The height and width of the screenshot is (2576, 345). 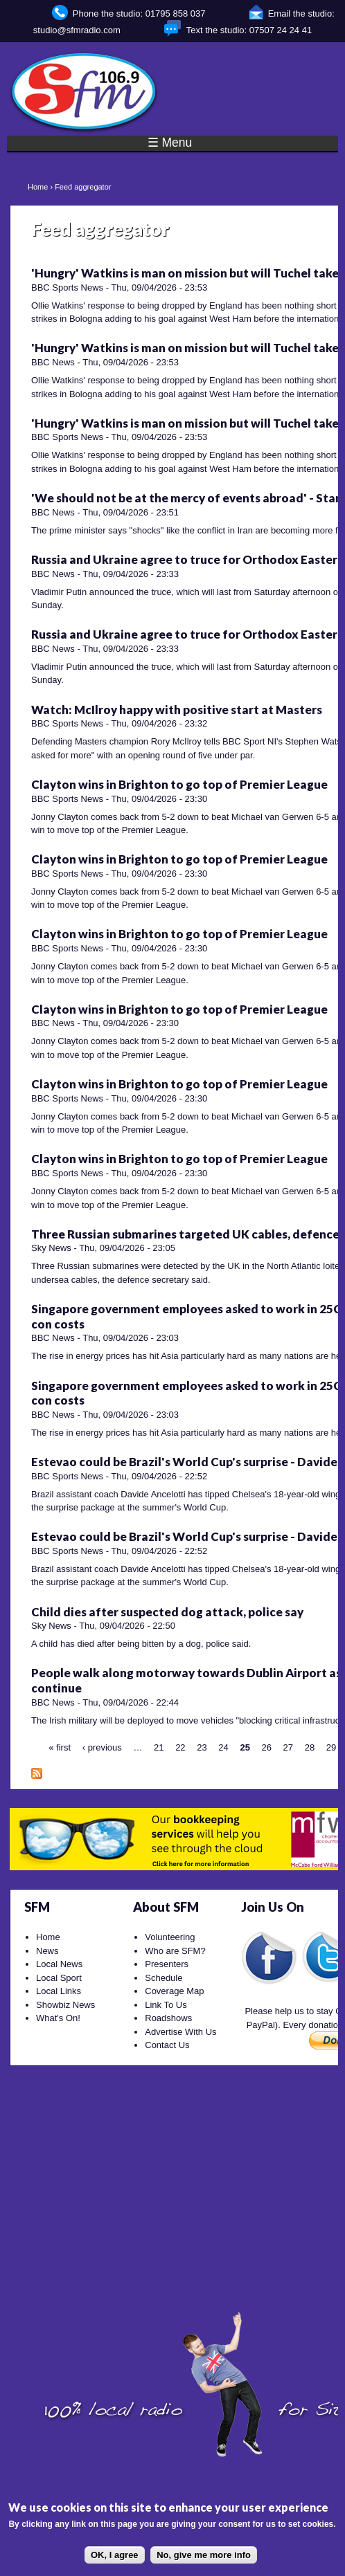 What do you see at coordinates (58, 2018) in the screenshot?
I see `What's On!` at bounding box center [58, 2018].